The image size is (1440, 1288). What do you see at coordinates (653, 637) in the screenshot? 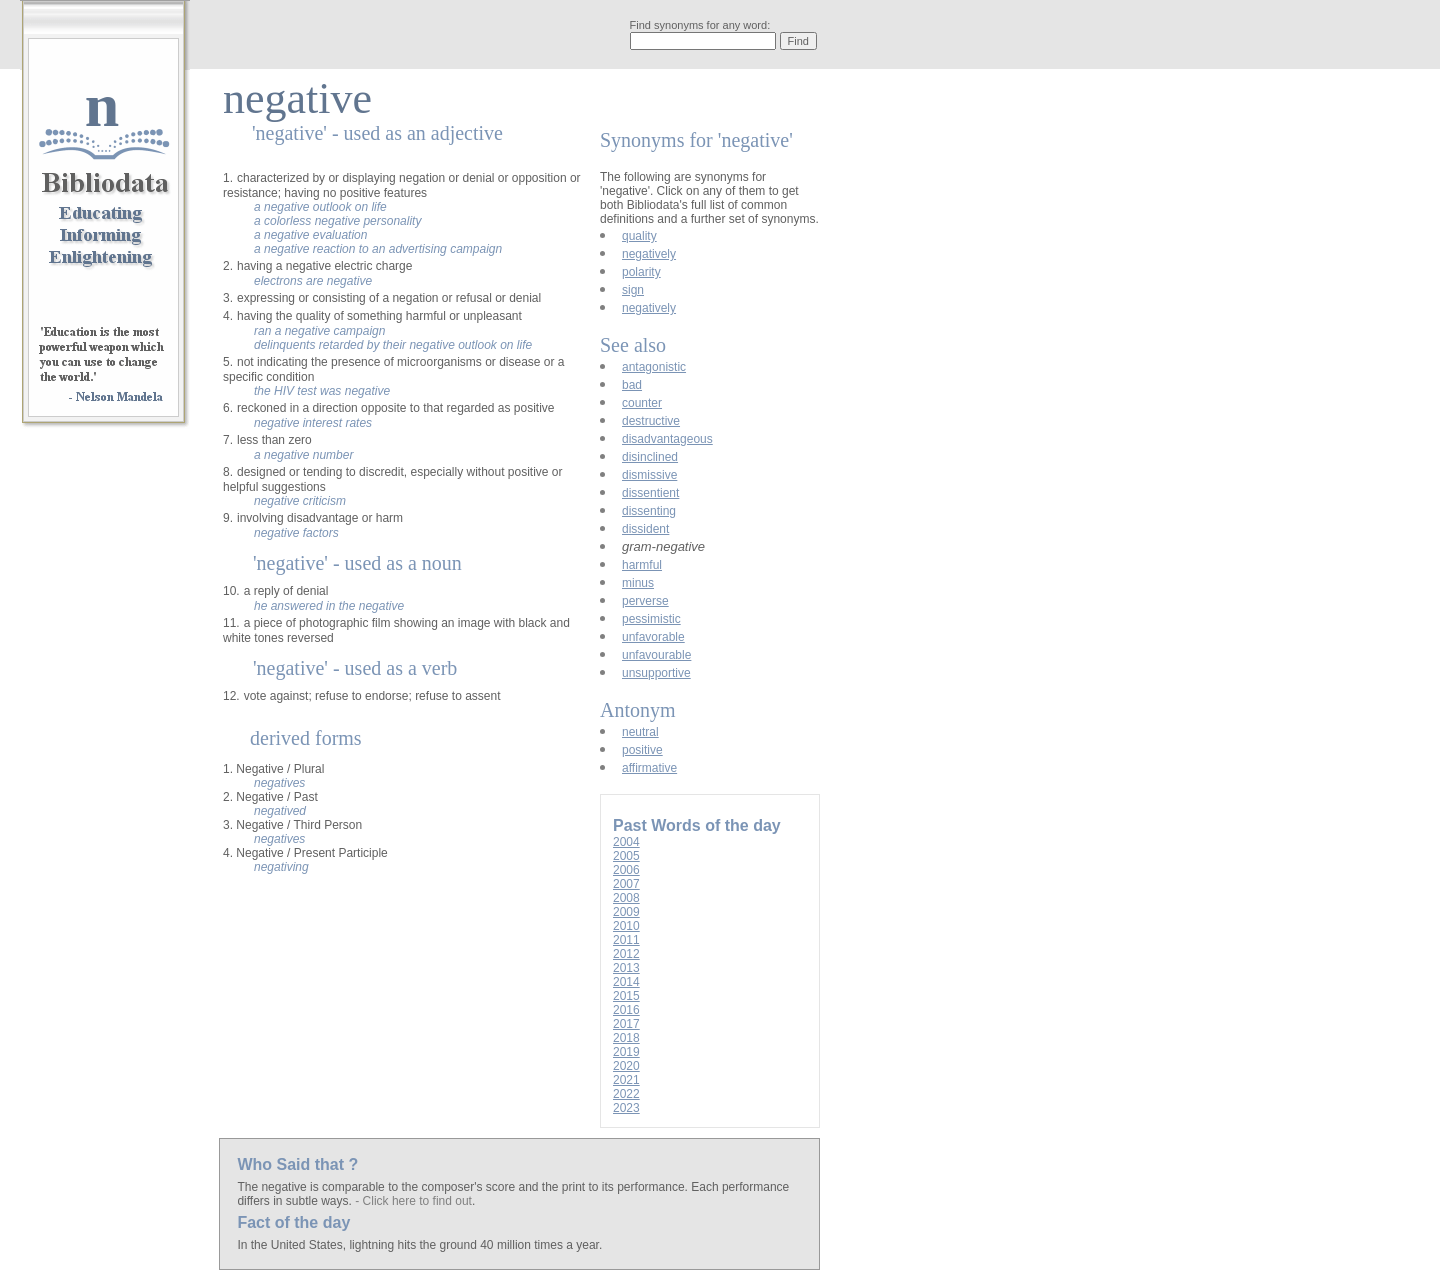
I see `unfavorable` at bounding box center [653, 637].